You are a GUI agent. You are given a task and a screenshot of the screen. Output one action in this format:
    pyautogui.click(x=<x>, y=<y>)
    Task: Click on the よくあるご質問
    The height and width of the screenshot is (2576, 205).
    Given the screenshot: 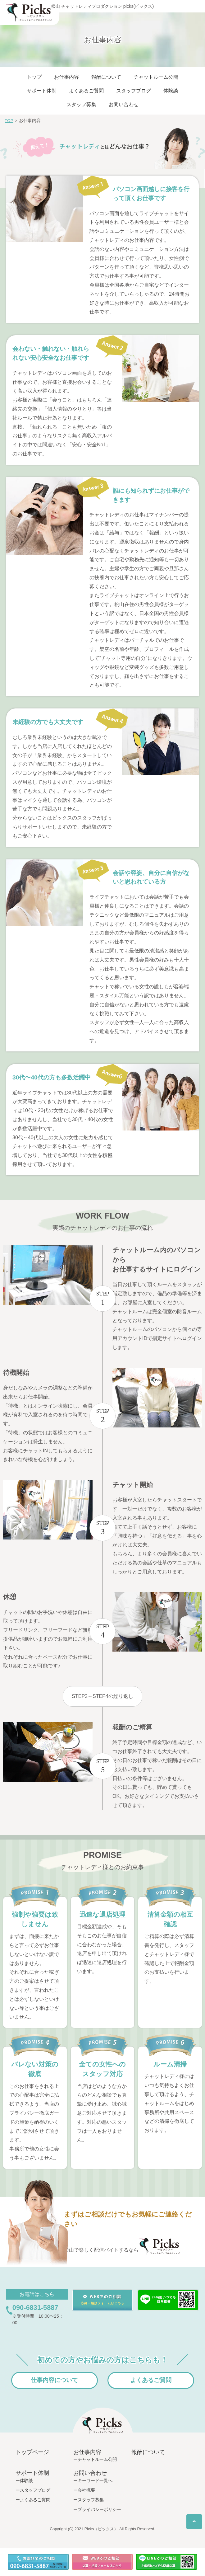 What is the action you would take?
    pyautogui.click(x=86, y=90)
    